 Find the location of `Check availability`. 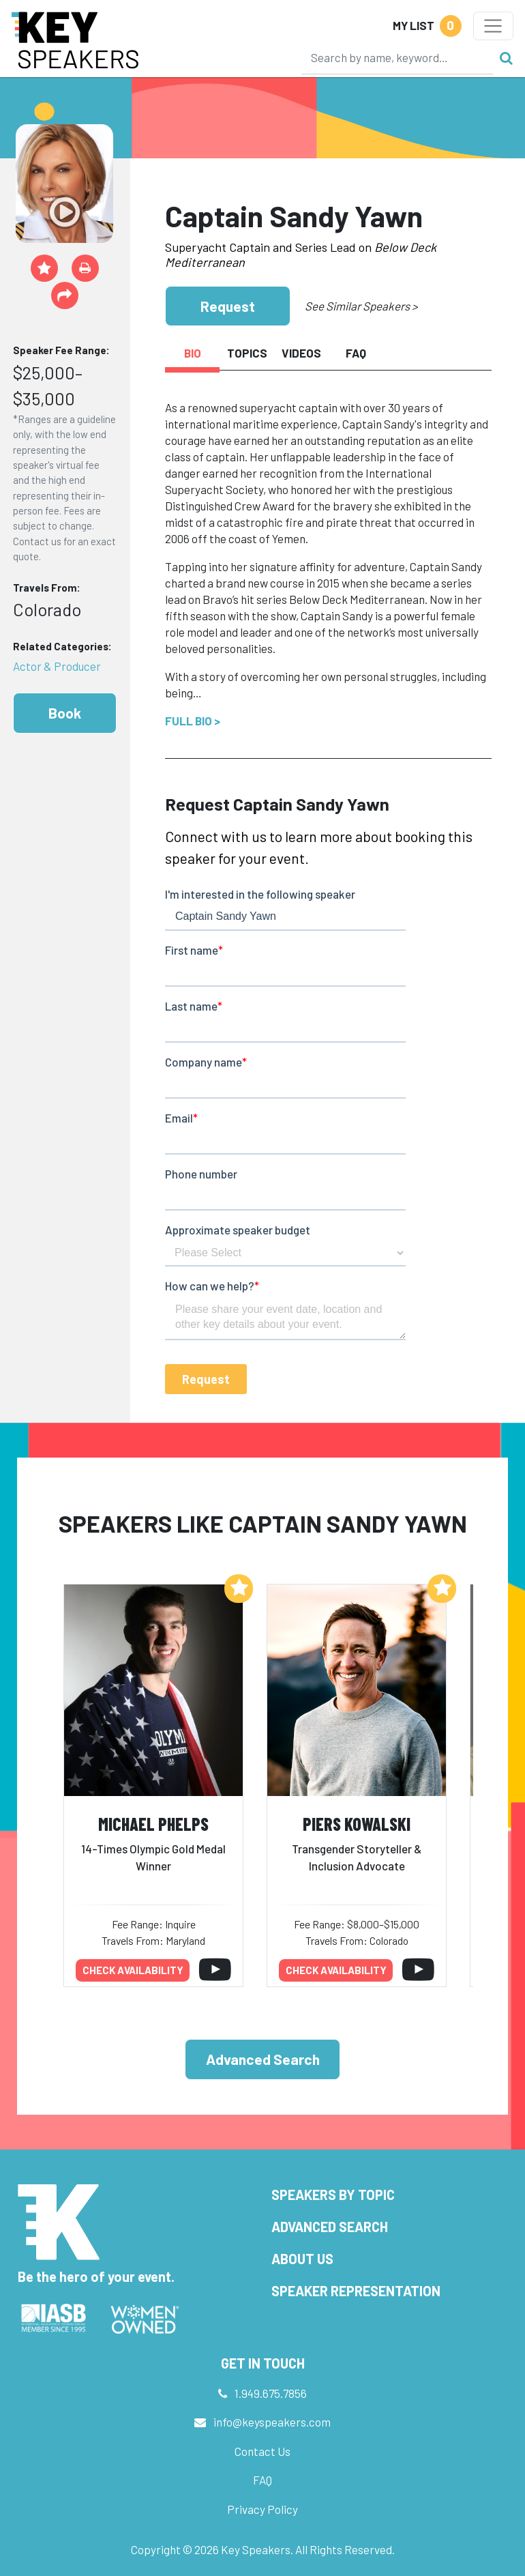

Check availability is located at coordinates (132, 1970).